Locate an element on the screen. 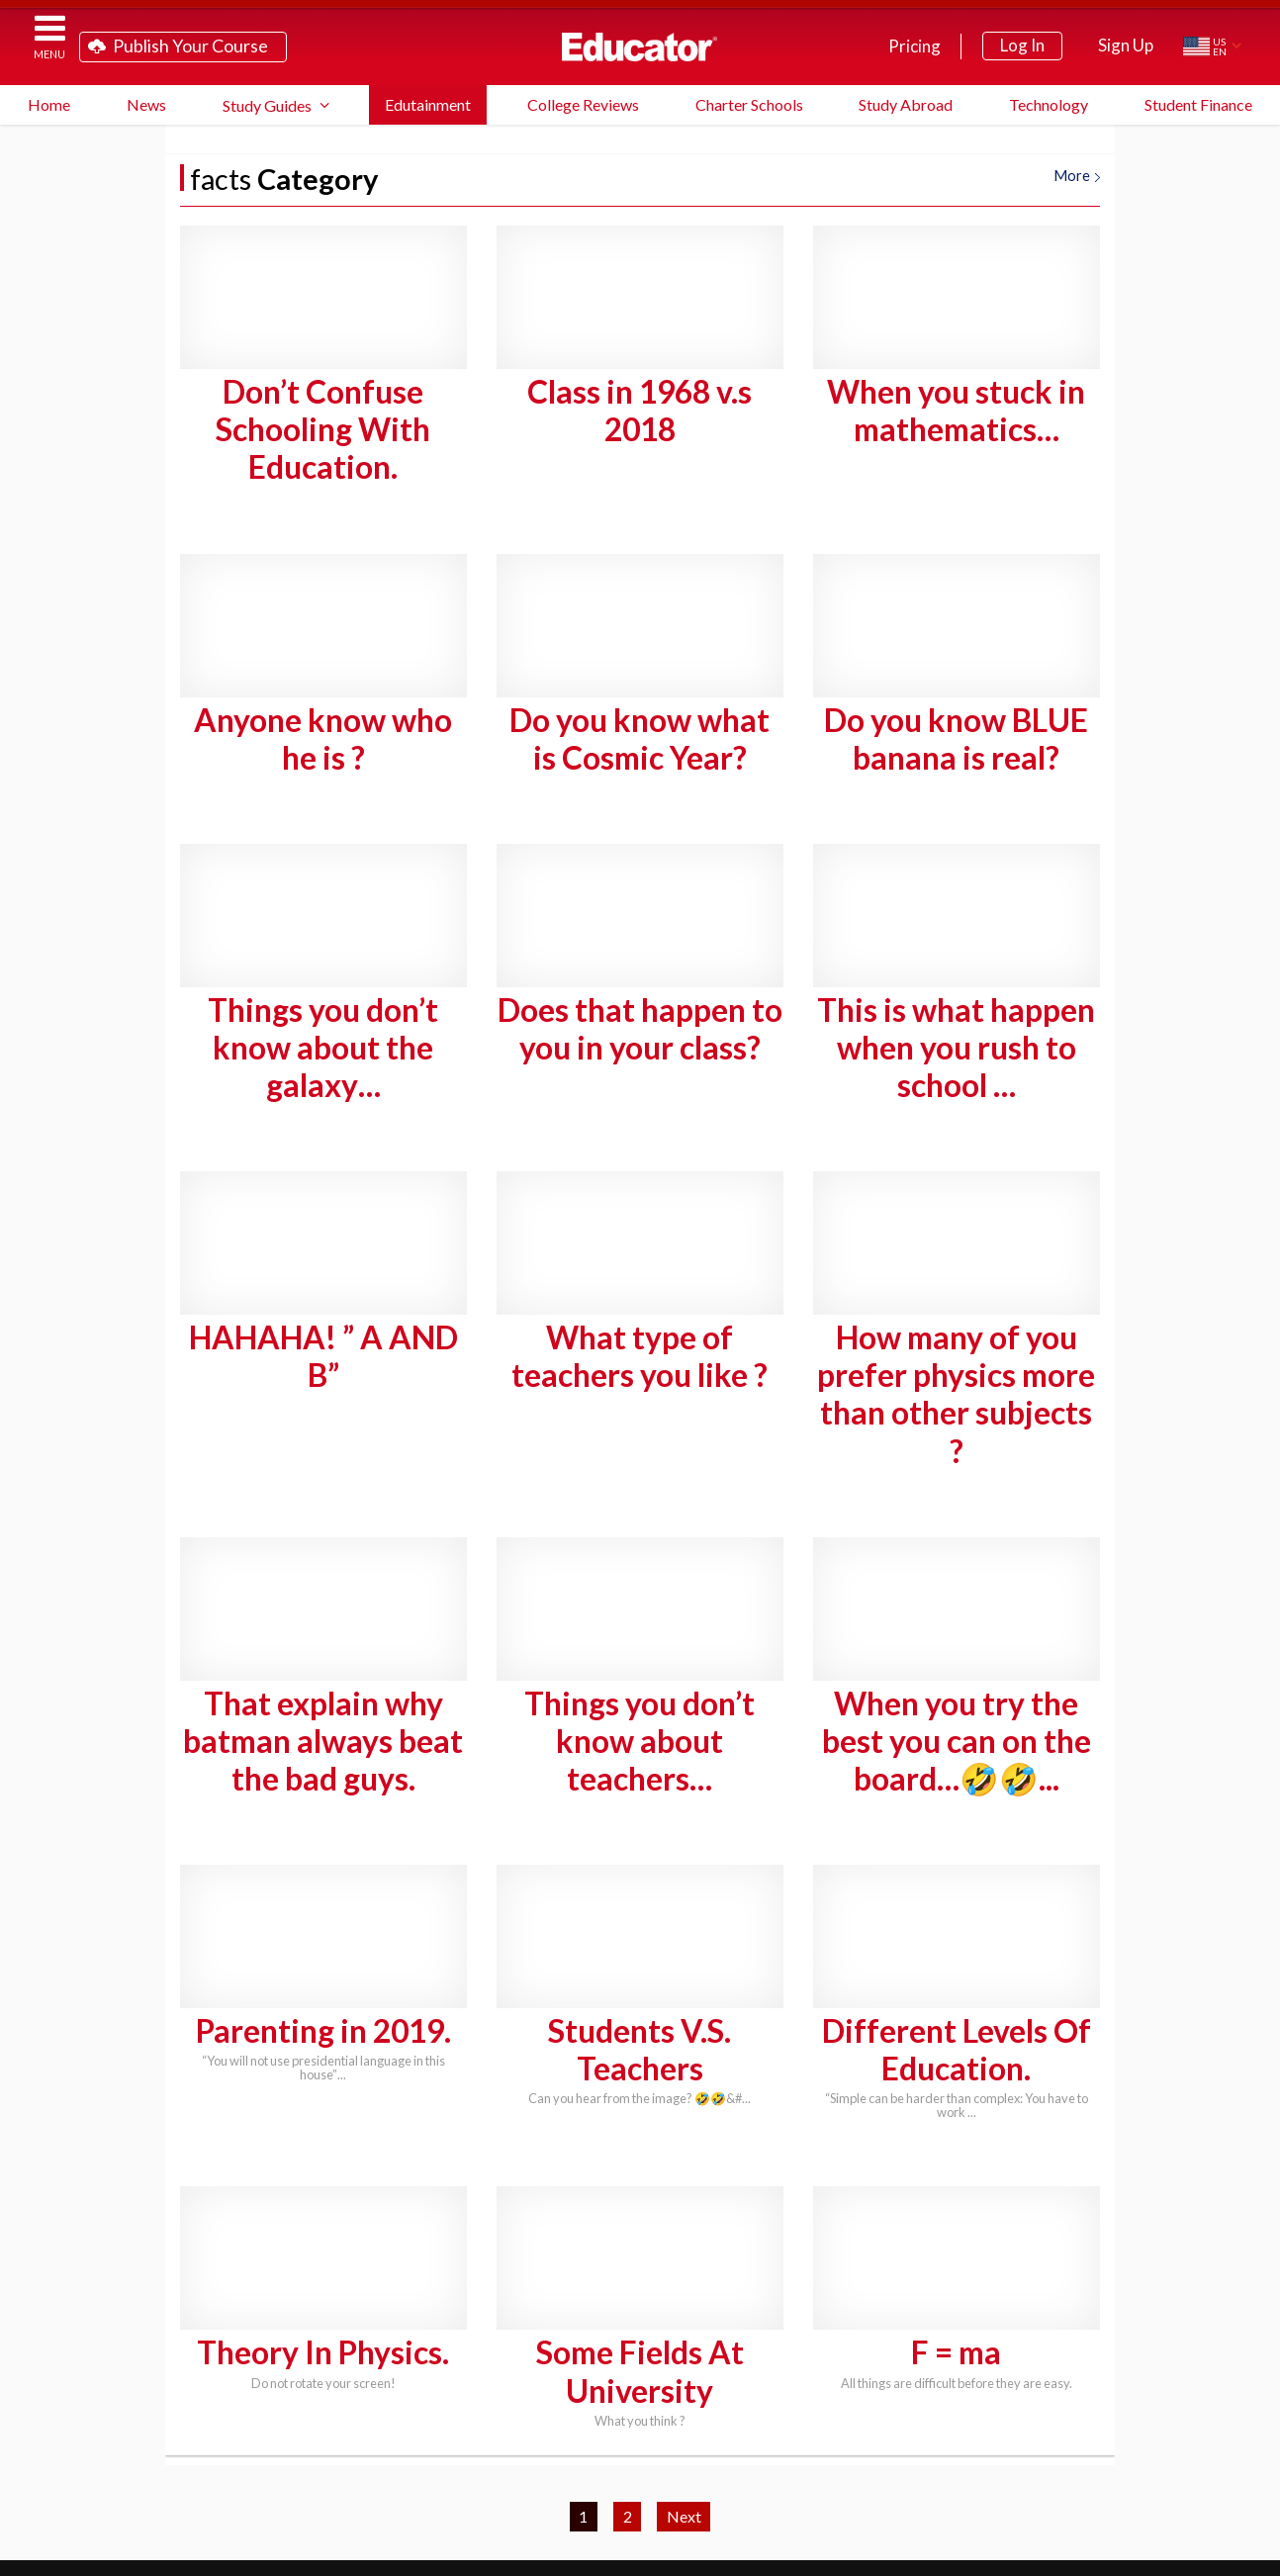 The image size is (1280, 2576). Pricing is located at coordinates (914, 46).